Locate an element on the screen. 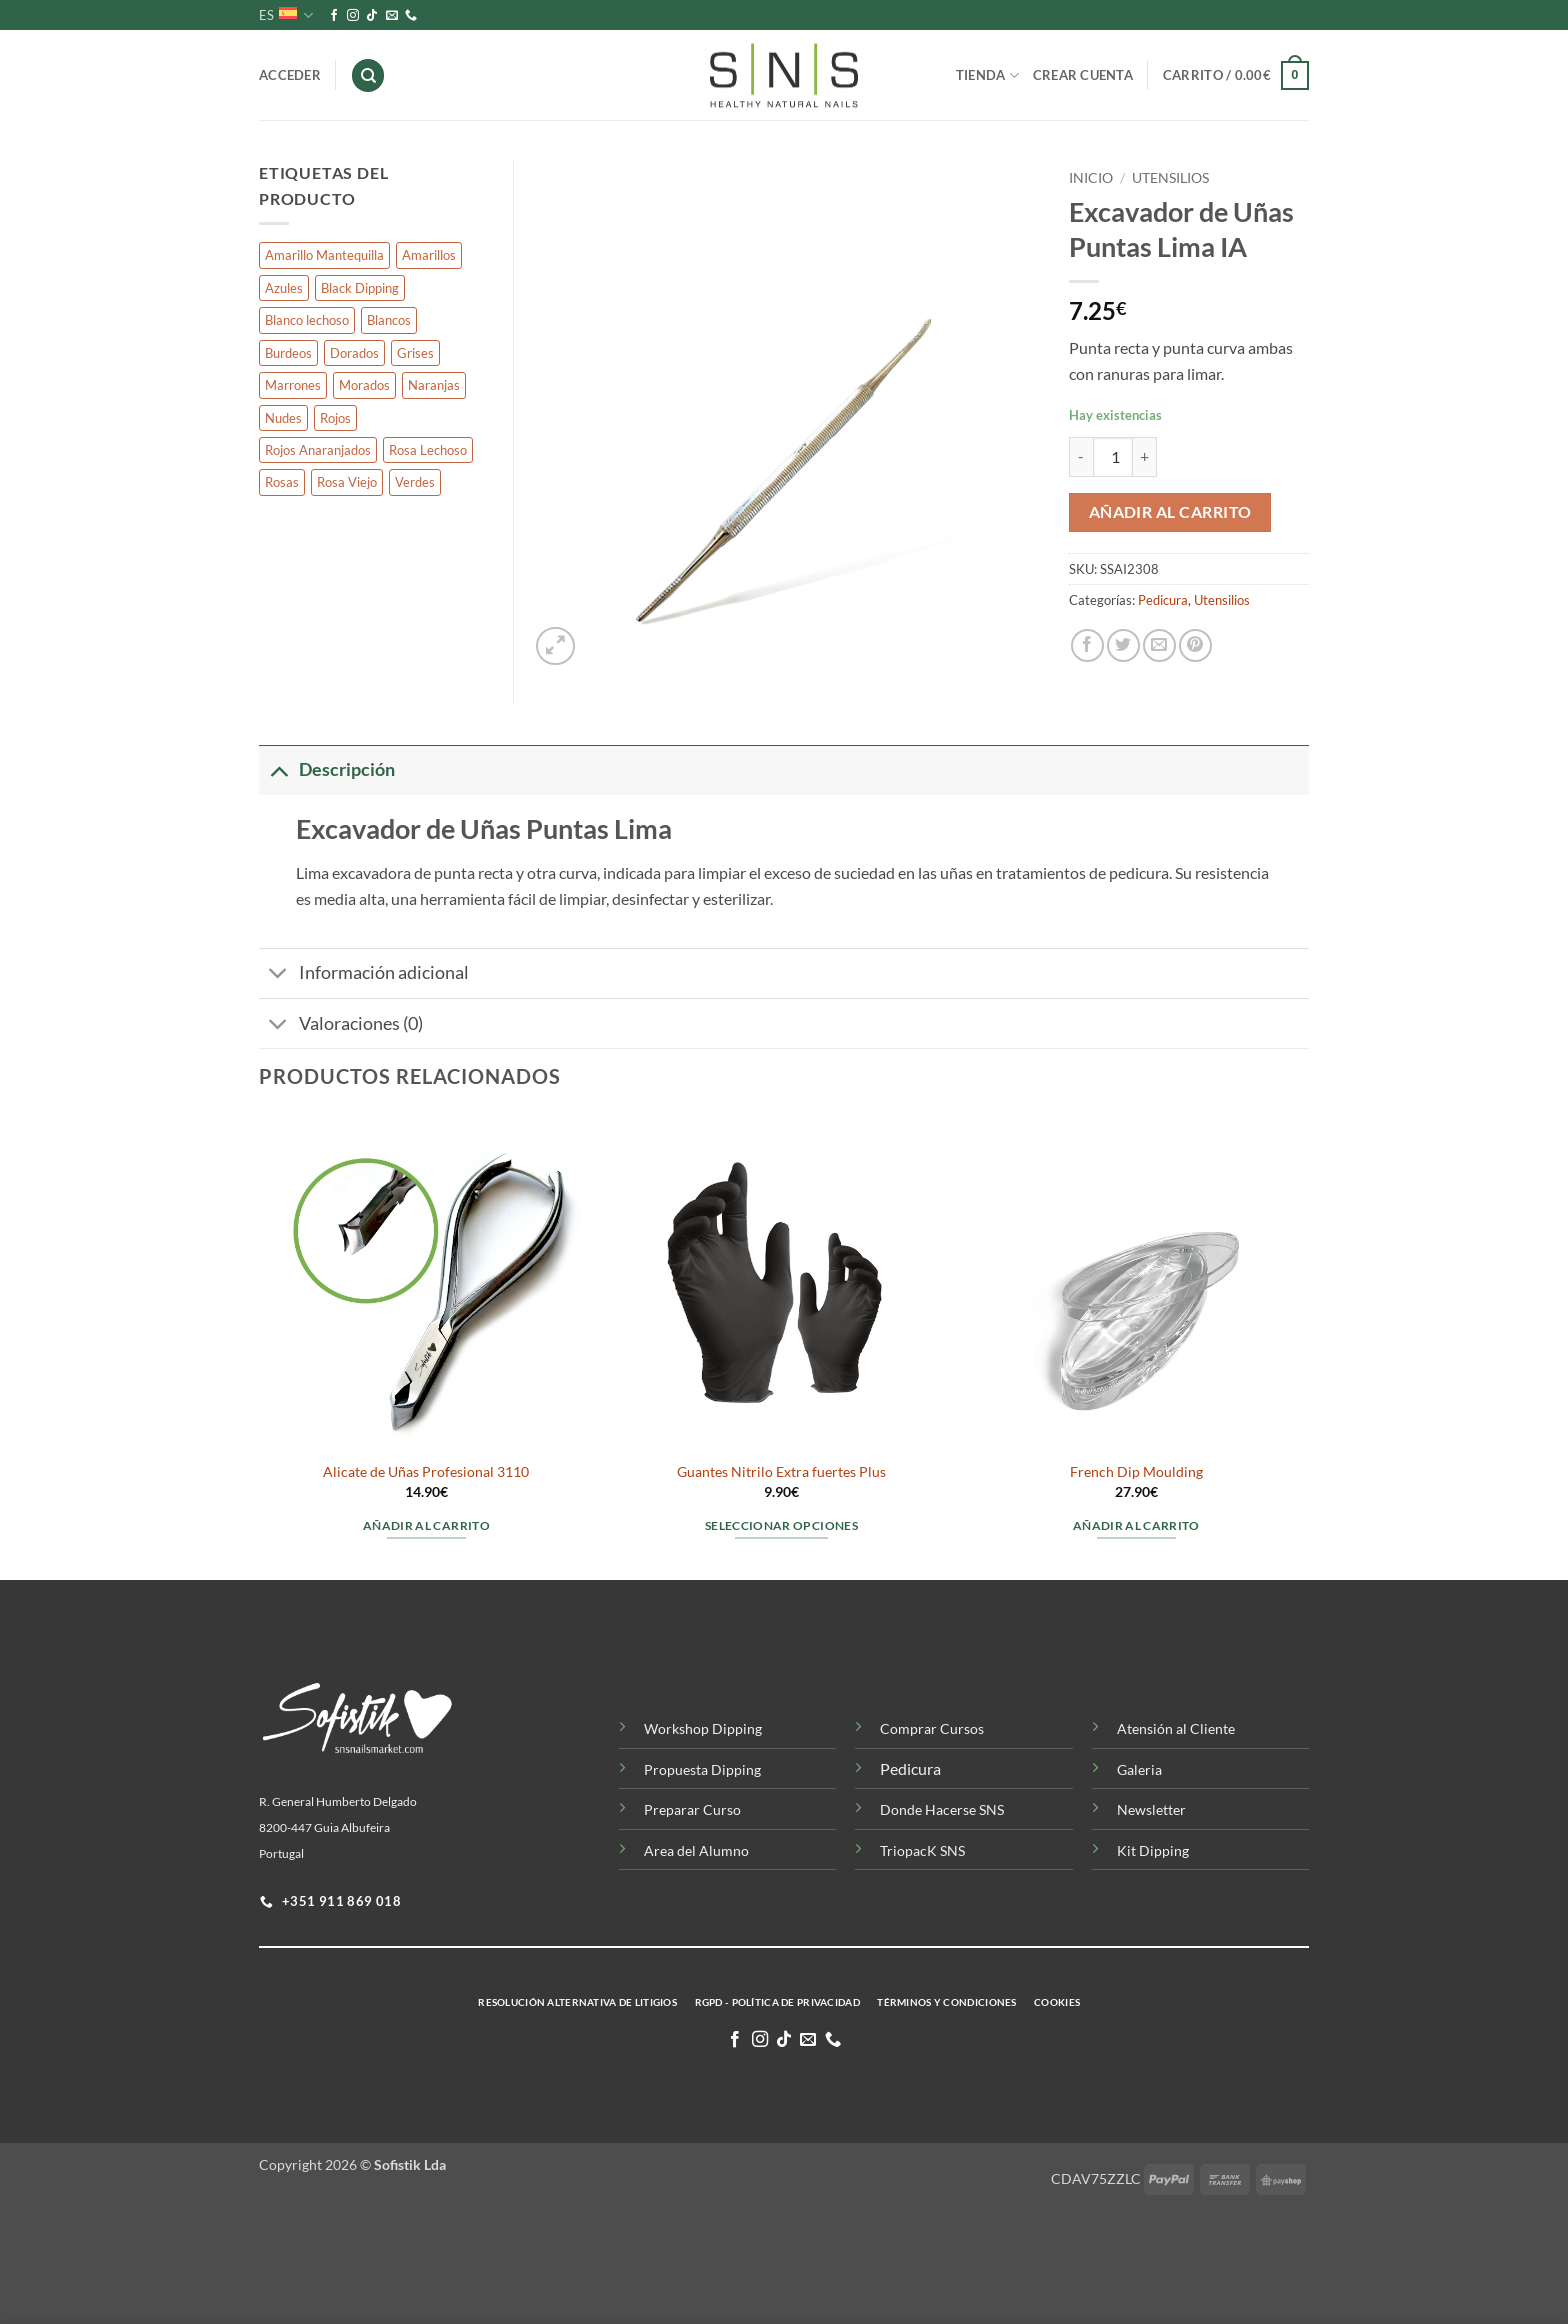  Información adicional is located at coordinates (364, 975).